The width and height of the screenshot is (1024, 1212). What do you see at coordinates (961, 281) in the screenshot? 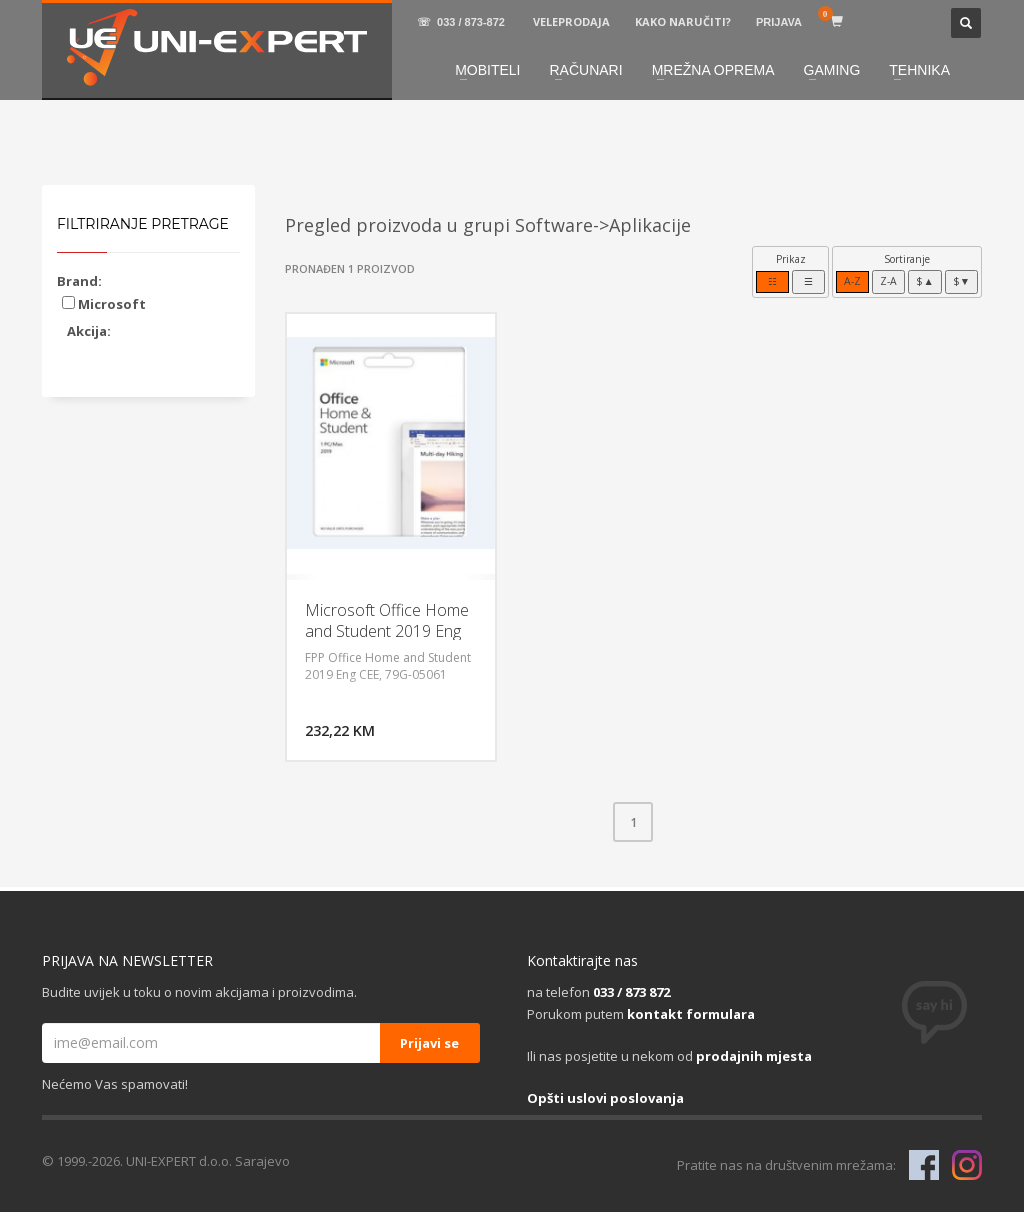
I see `$▼` at bounding box center [961, 281].